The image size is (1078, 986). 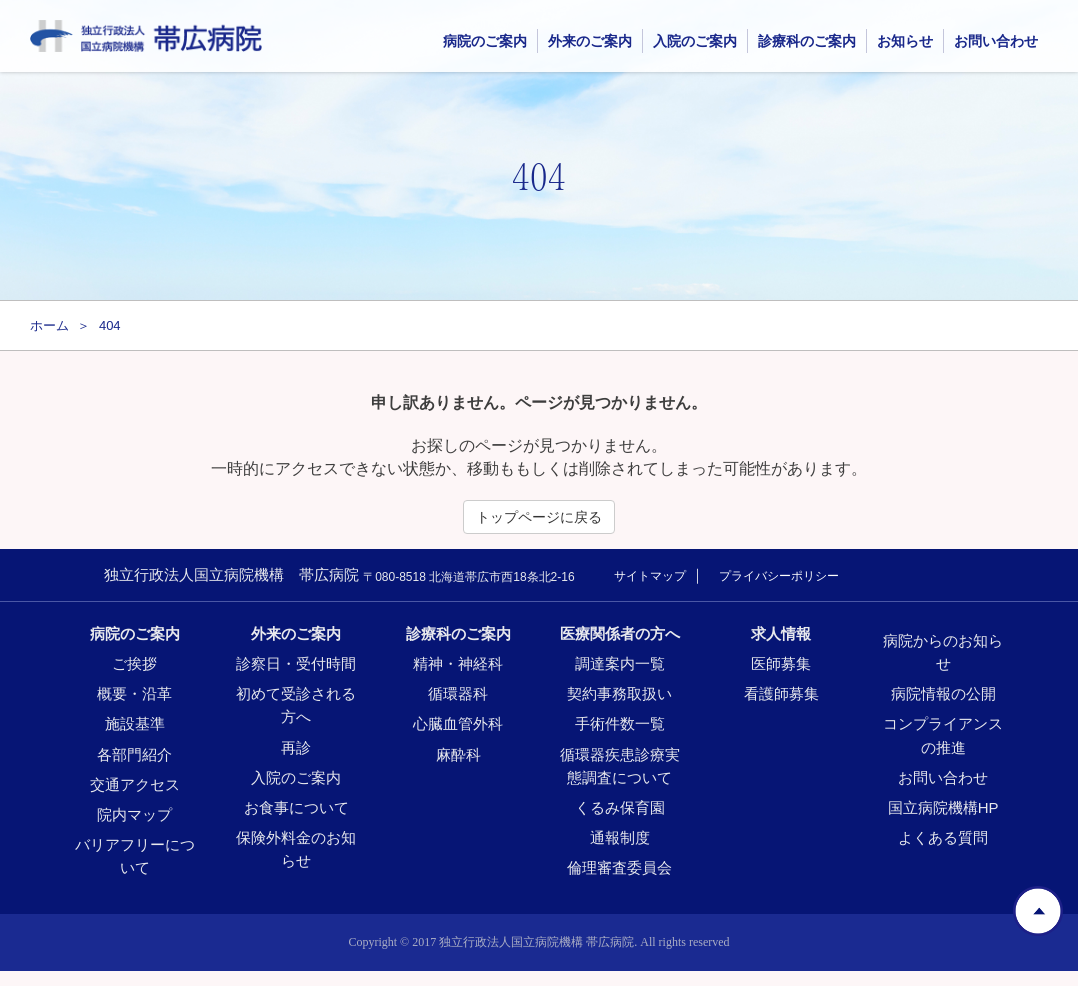 I want to click on お知らせ [button], so click(x=905, y=41).